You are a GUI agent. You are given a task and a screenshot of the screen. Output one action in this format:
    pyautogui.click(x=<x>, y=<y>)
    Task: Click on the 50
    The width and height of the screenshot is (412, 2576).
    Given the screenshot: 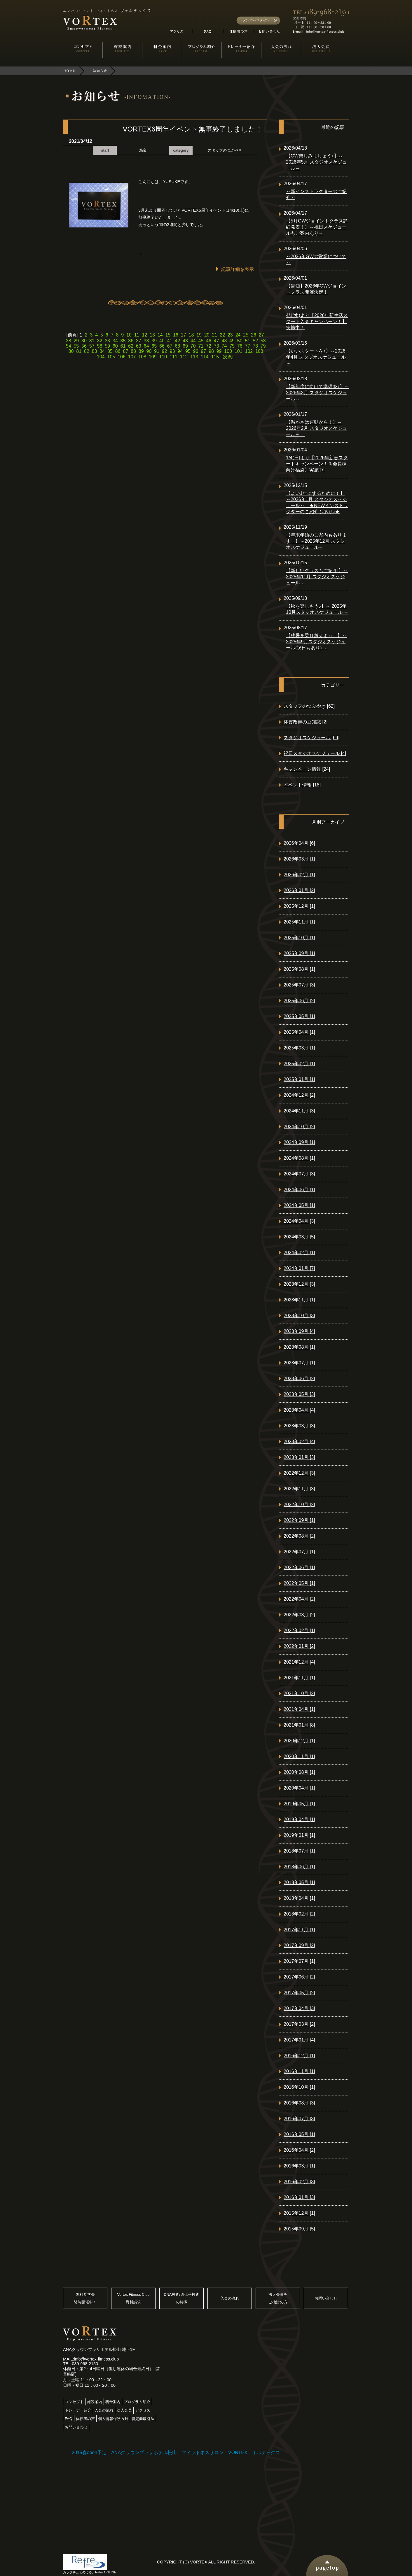 What is the action you would take?
    pyautogui.click(x=239, y=340)
    